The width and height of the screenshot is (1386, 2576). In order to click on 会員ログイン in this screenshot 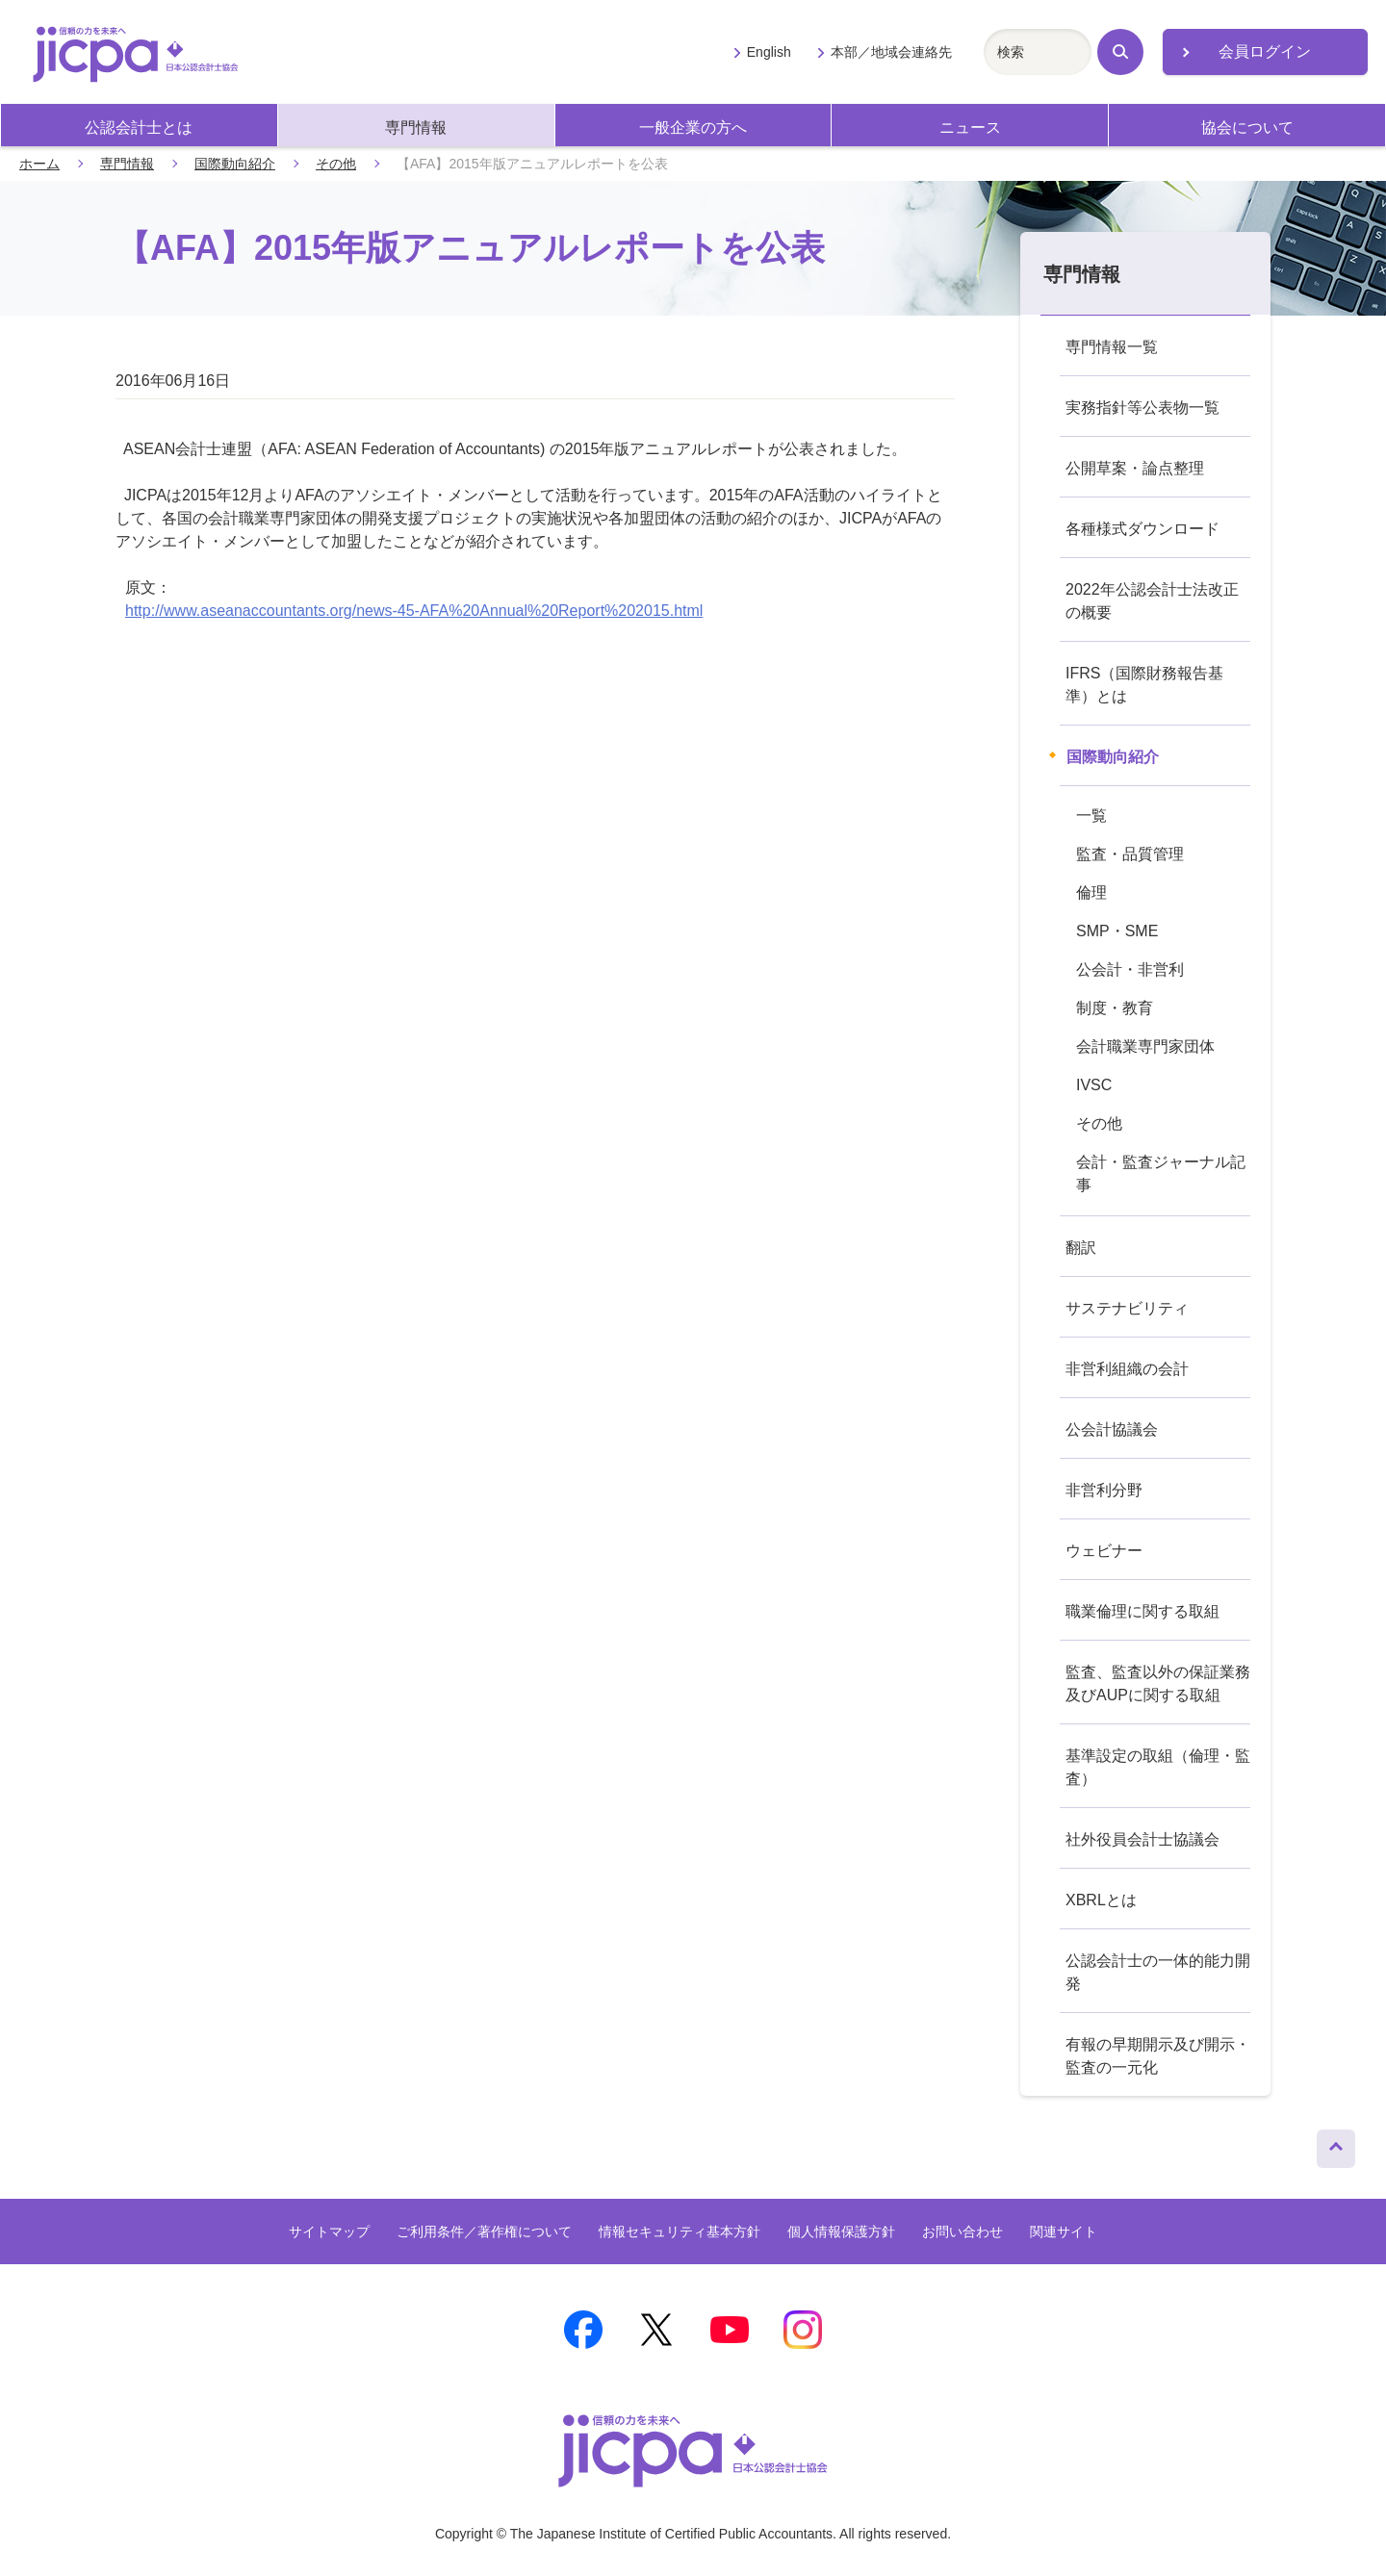, I will do `click(1265, 51)`.